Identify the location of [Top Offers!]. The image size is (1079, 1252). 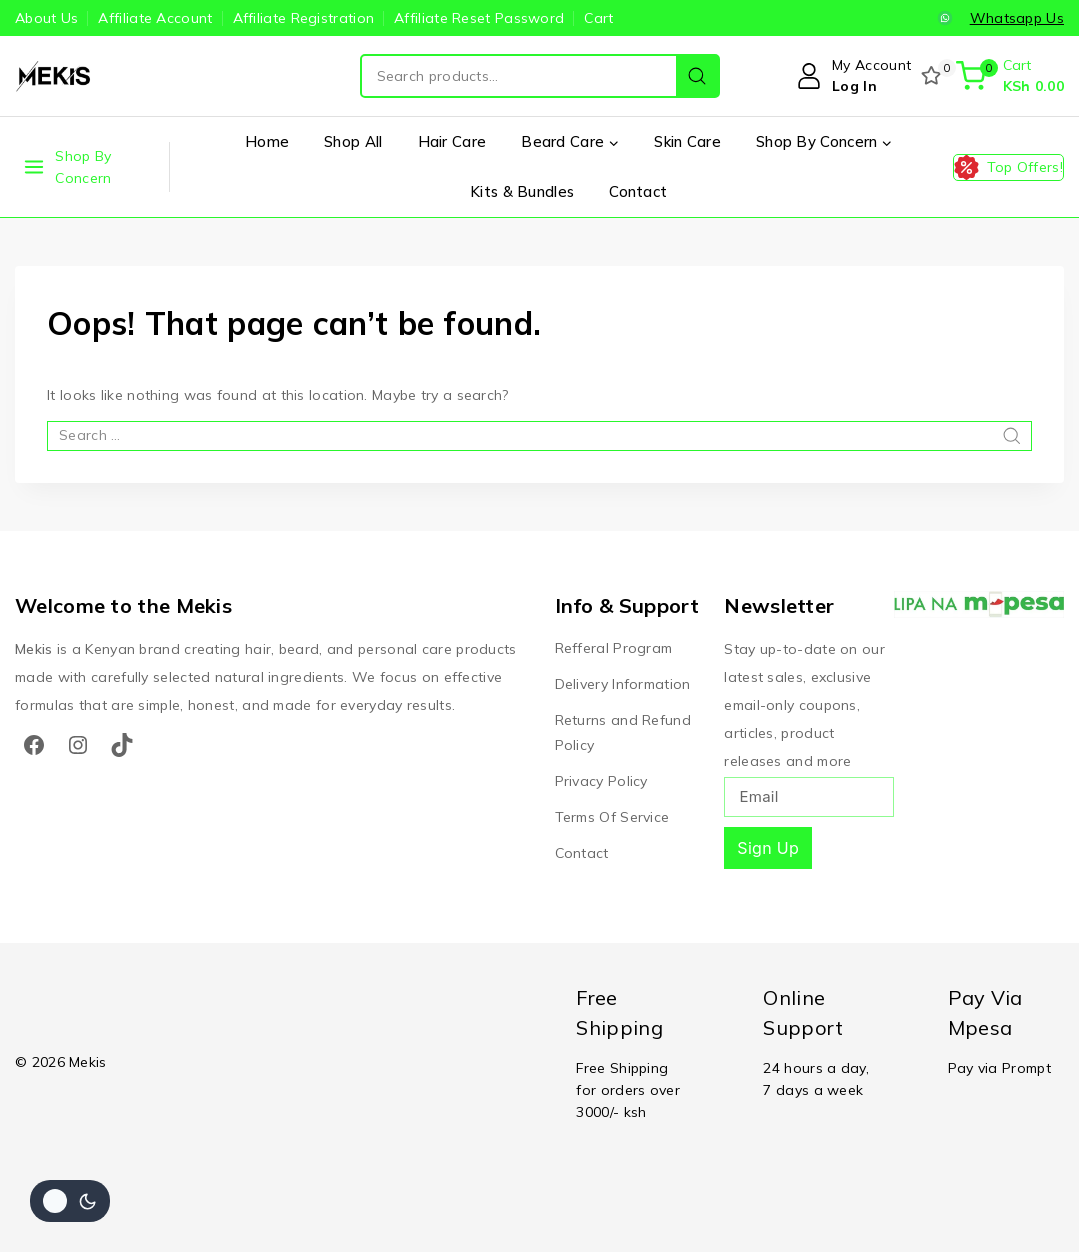
(1008, 167).